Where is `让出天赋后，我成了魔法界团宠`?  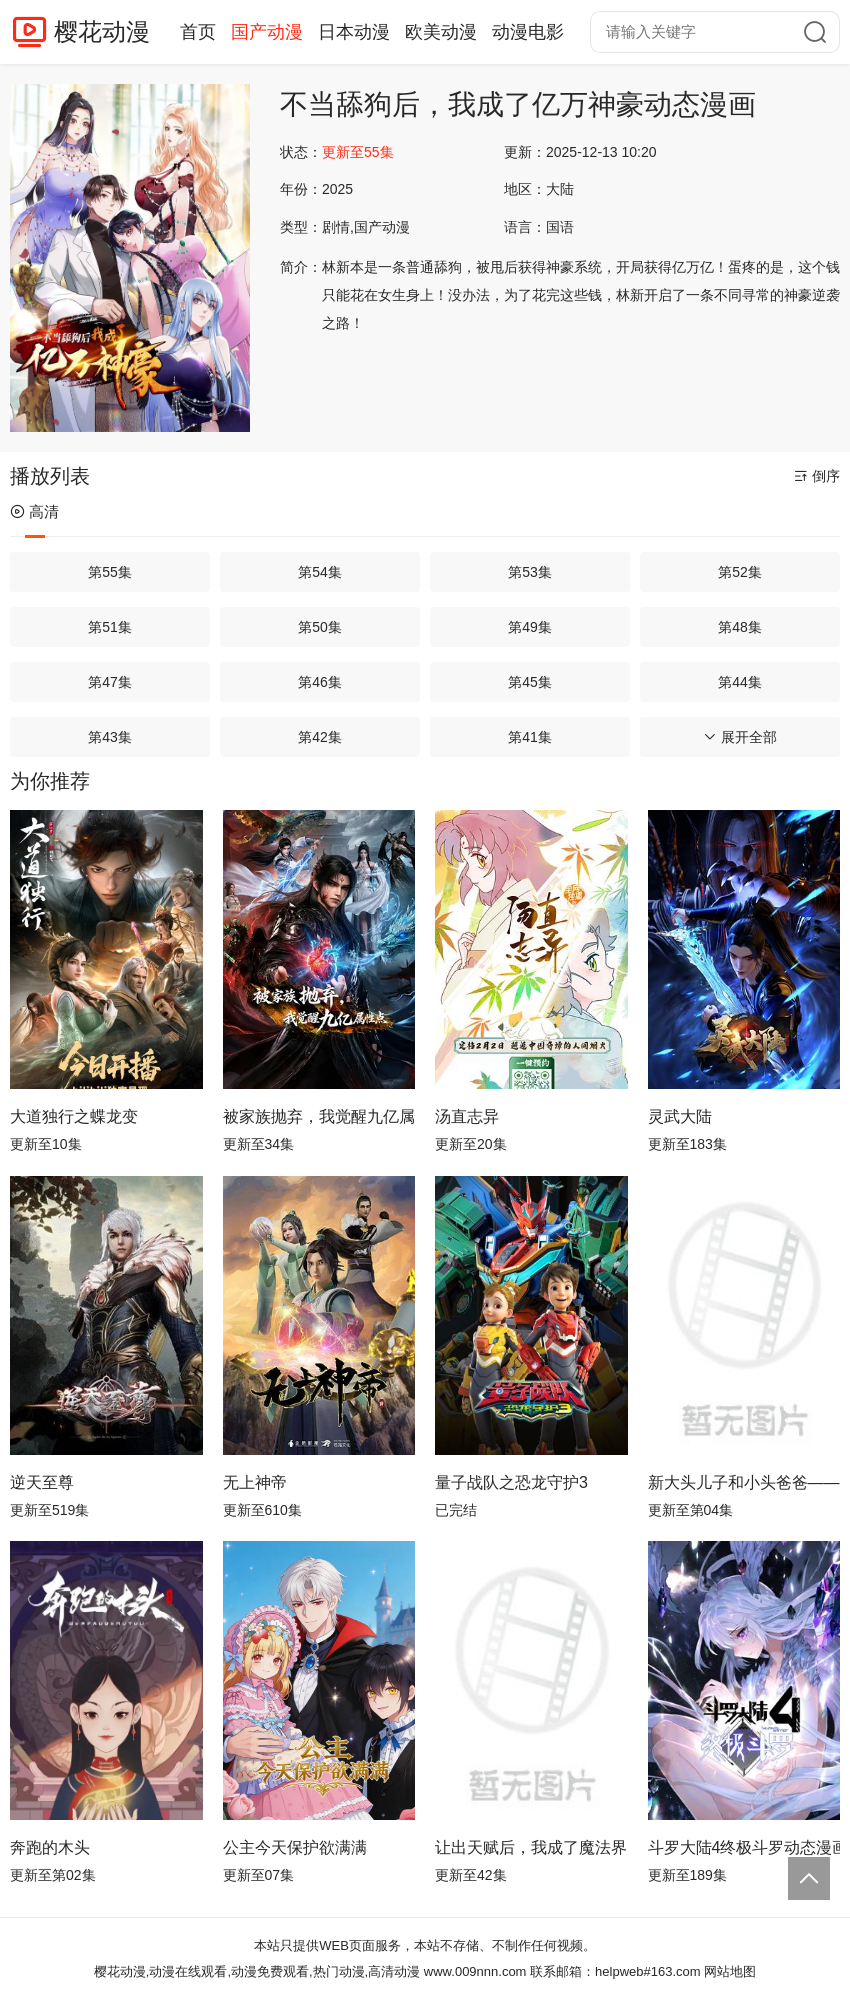
让出天赋后，我成了魔法界团宠 is located at coordinates (531, 1847).